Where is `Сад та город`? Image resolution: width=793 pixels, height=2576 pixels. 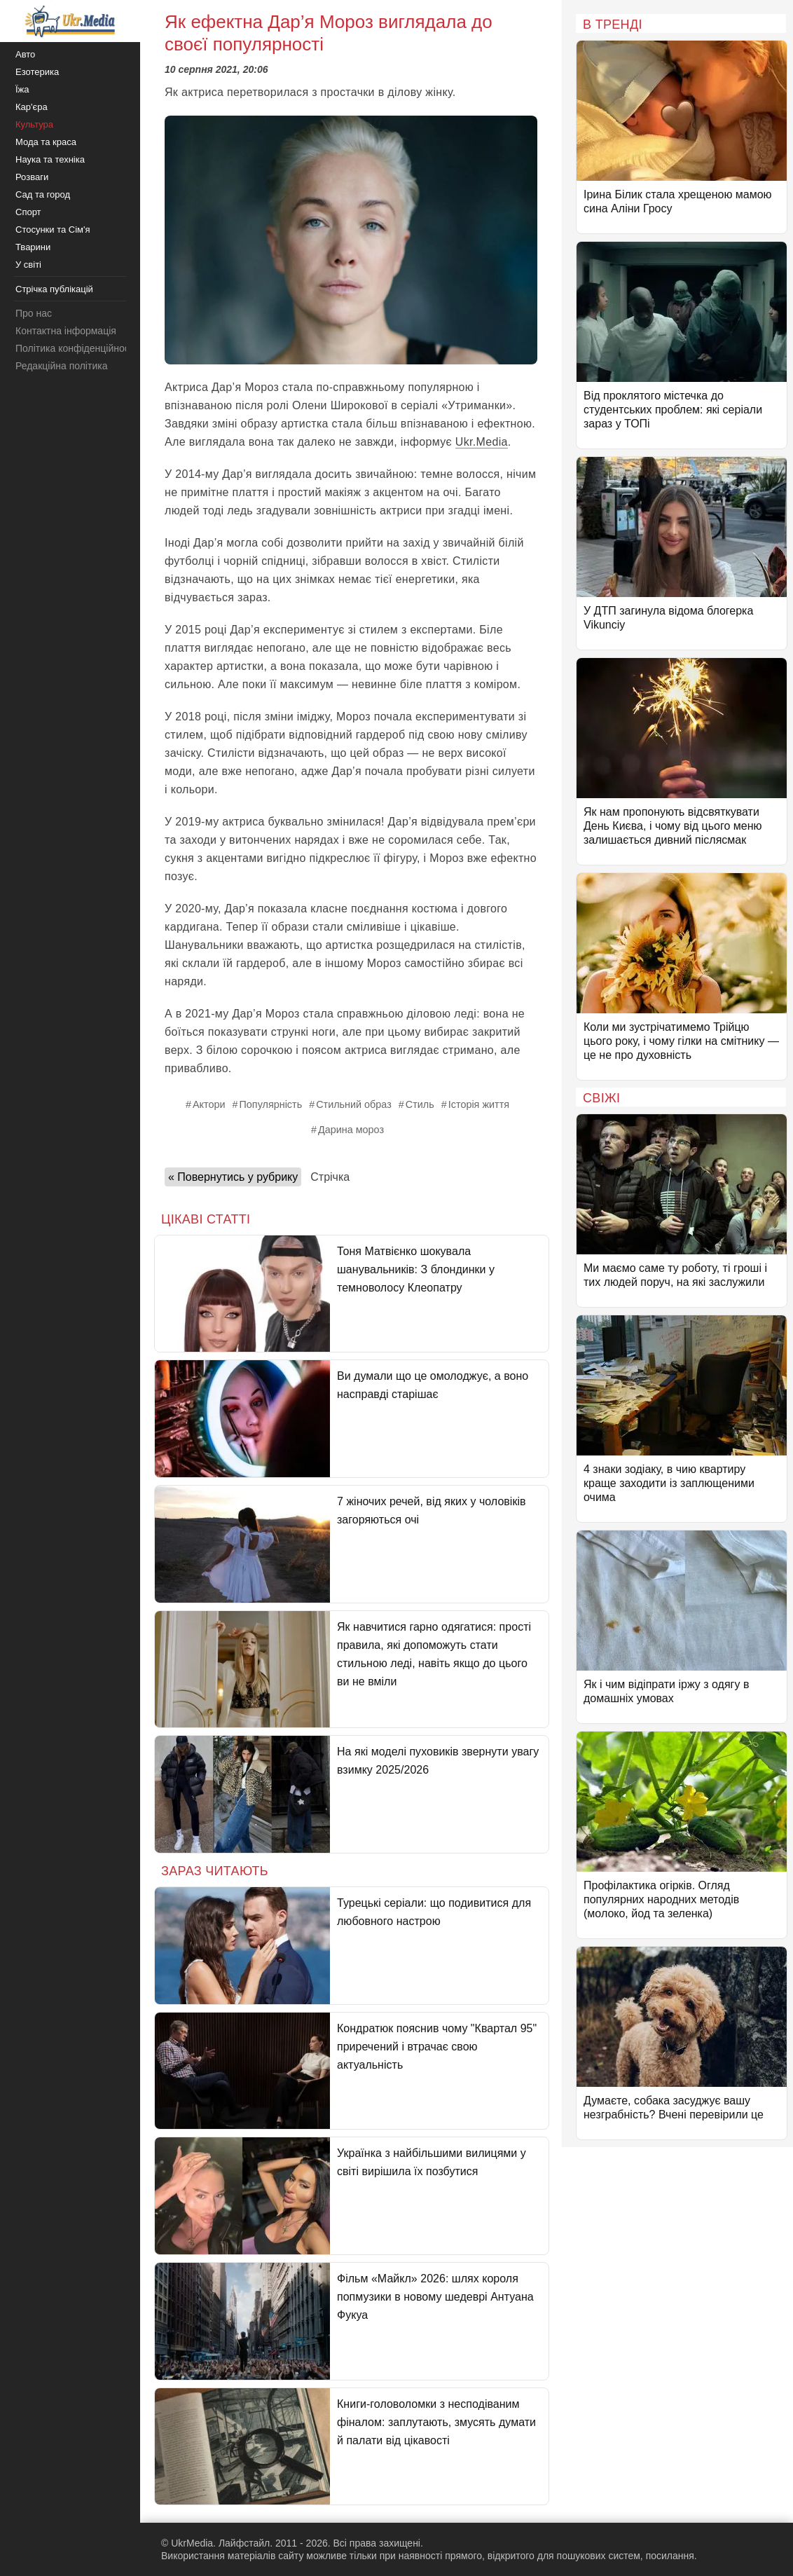 Сад та город is located at coordinates (42, 194).